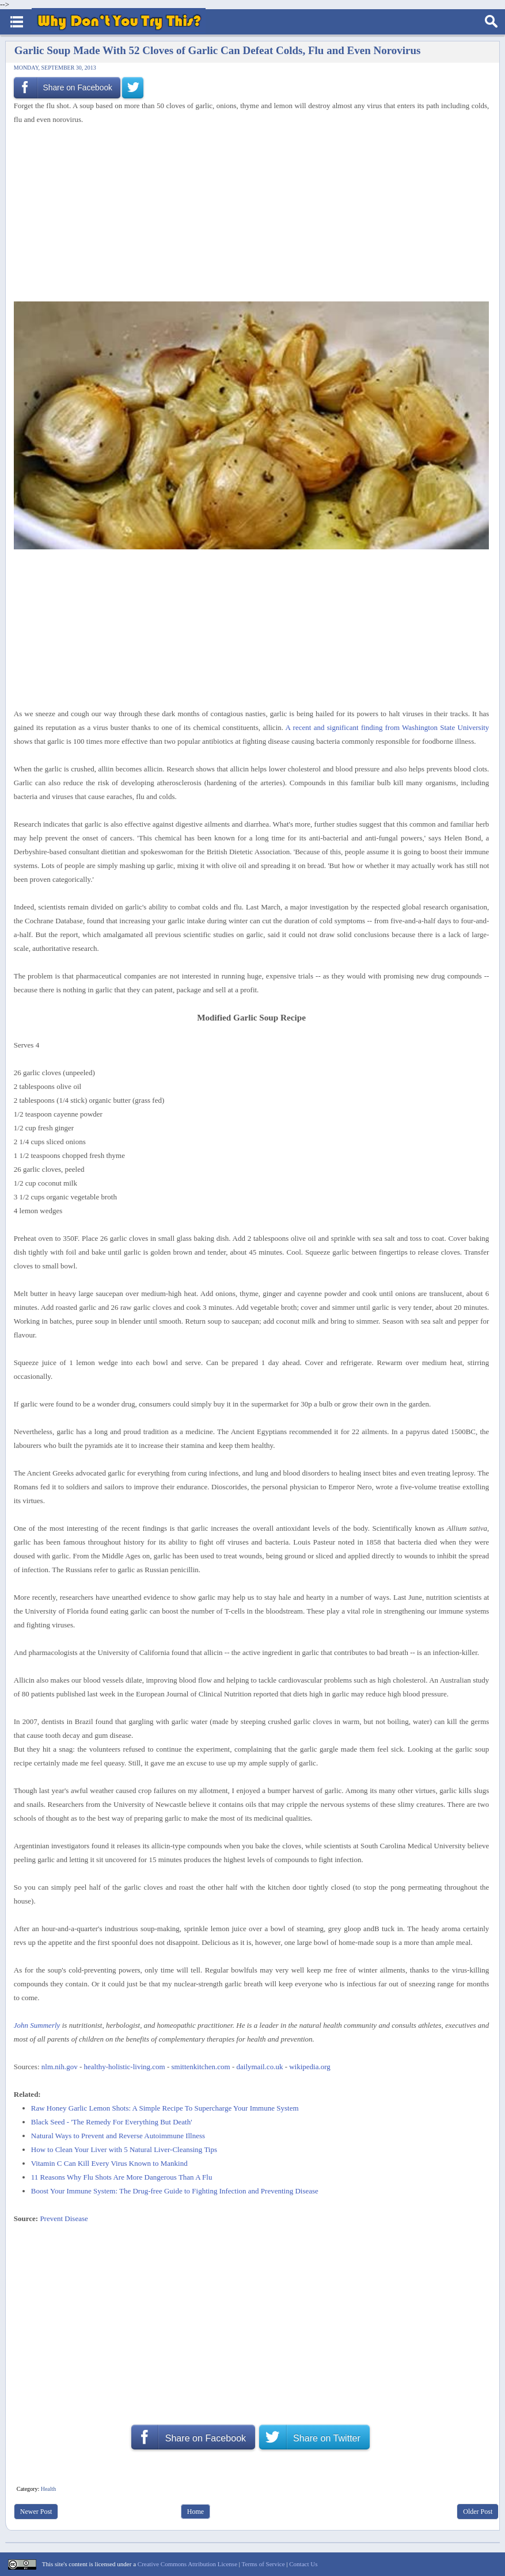 The height and width of the screenshot is (2576, 505). What do you see at coordinates (195, 2512) in the screenshot?
I see `Home` at bounding box center [195, 2512].